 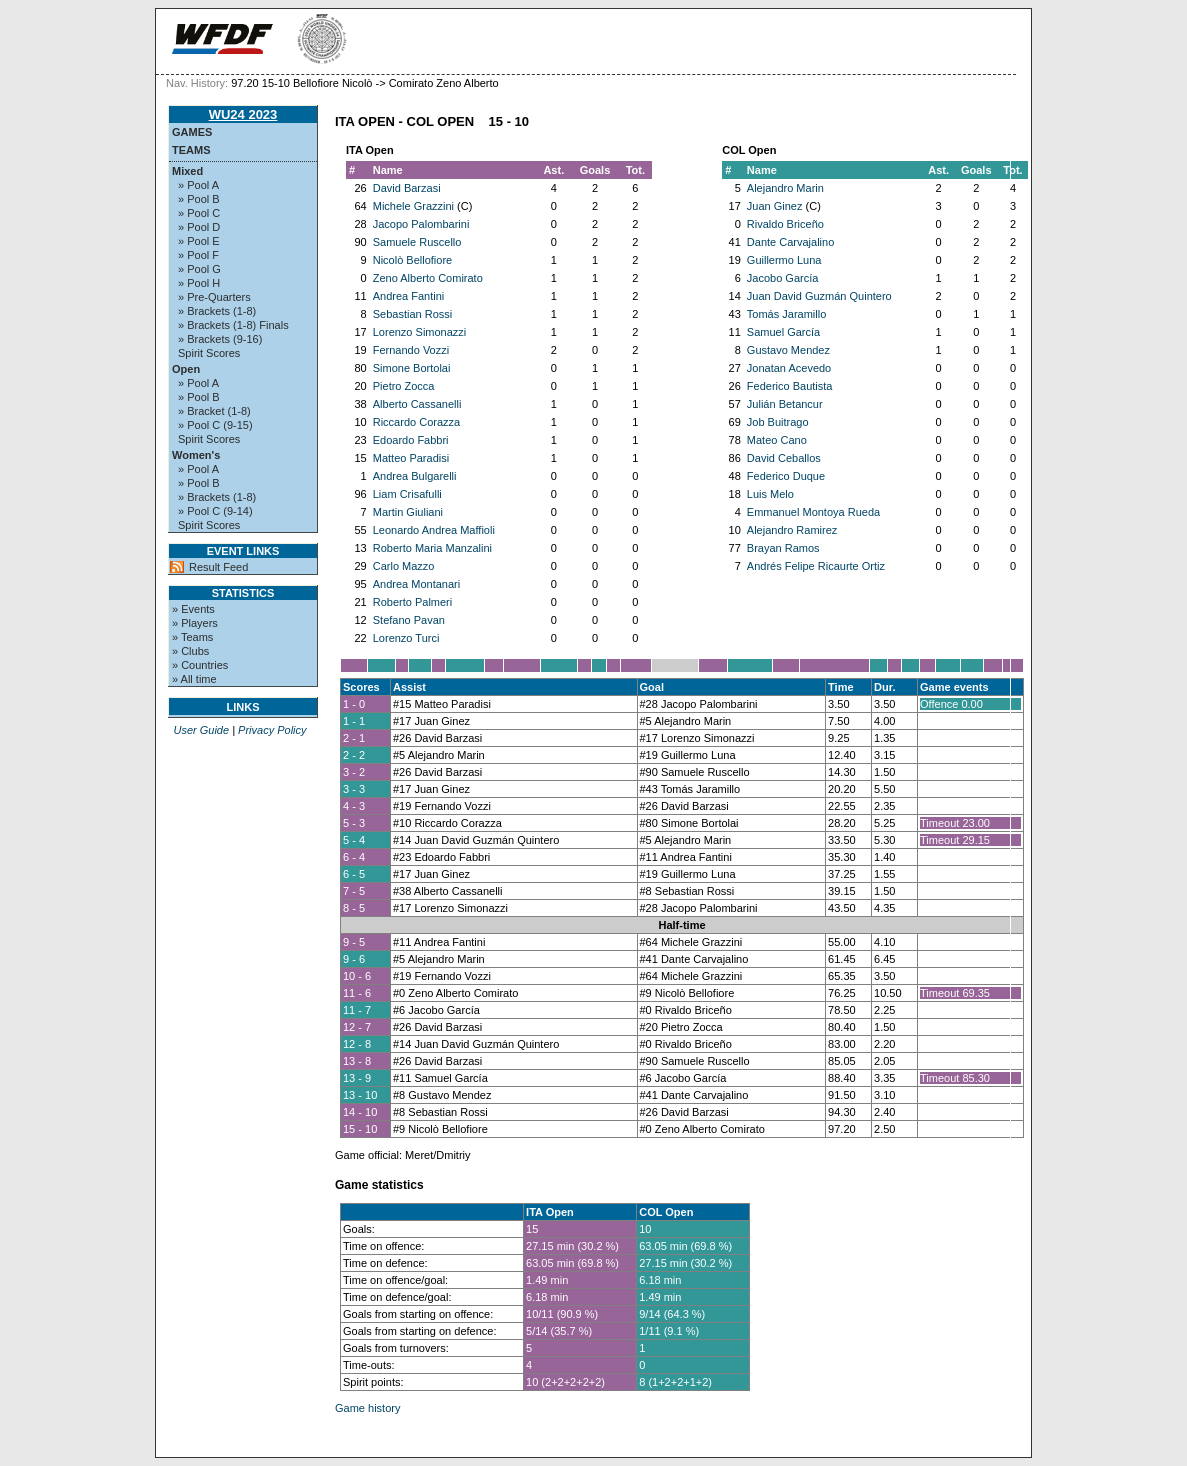 I want to click on Teams, so click(x=191, y=150).